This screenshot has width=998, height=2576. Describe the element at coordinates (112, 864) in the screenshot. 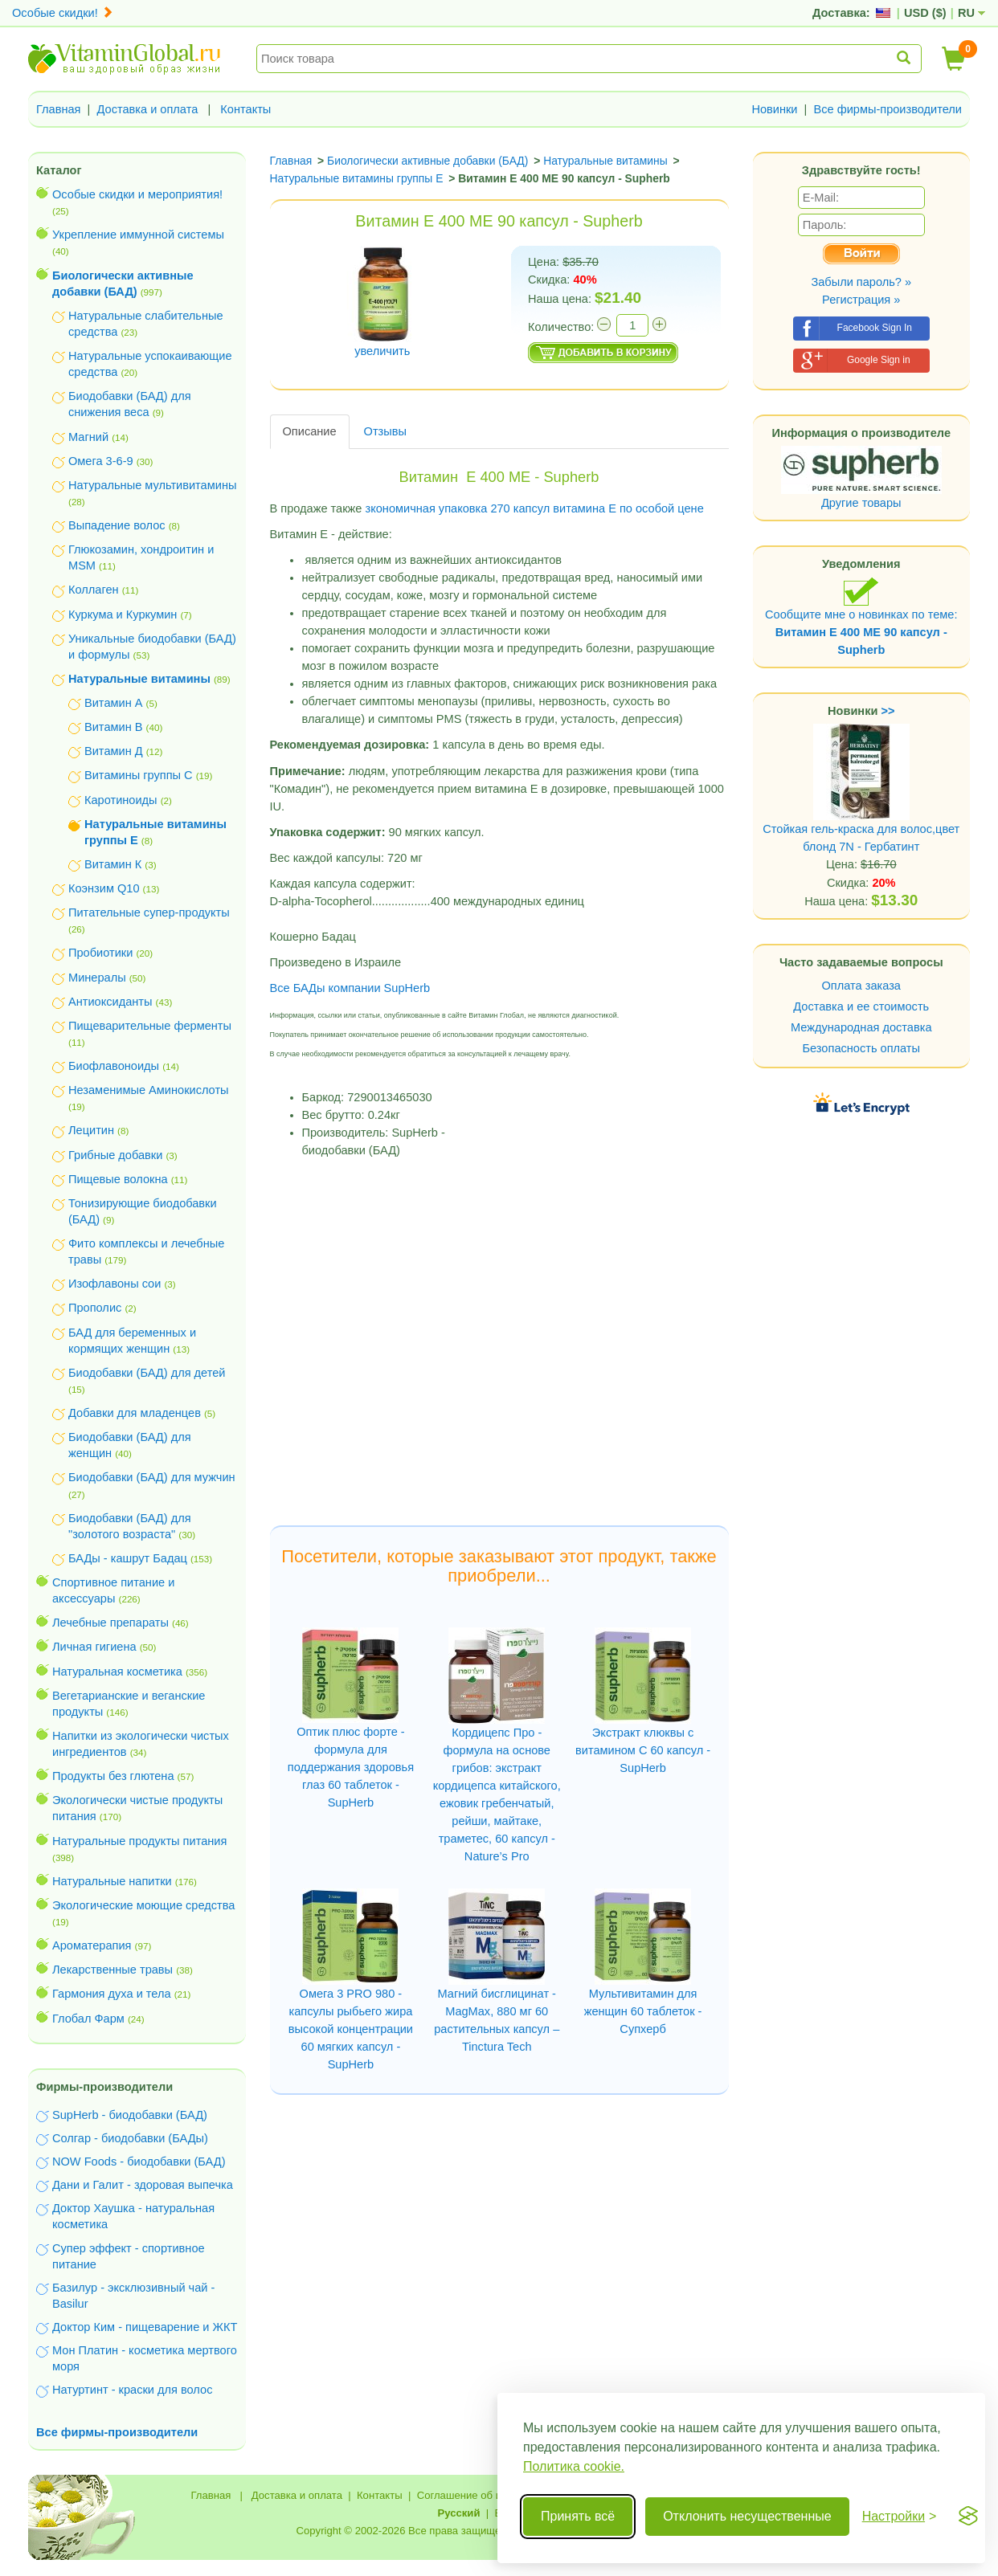

I see `Витамин К` at that location.